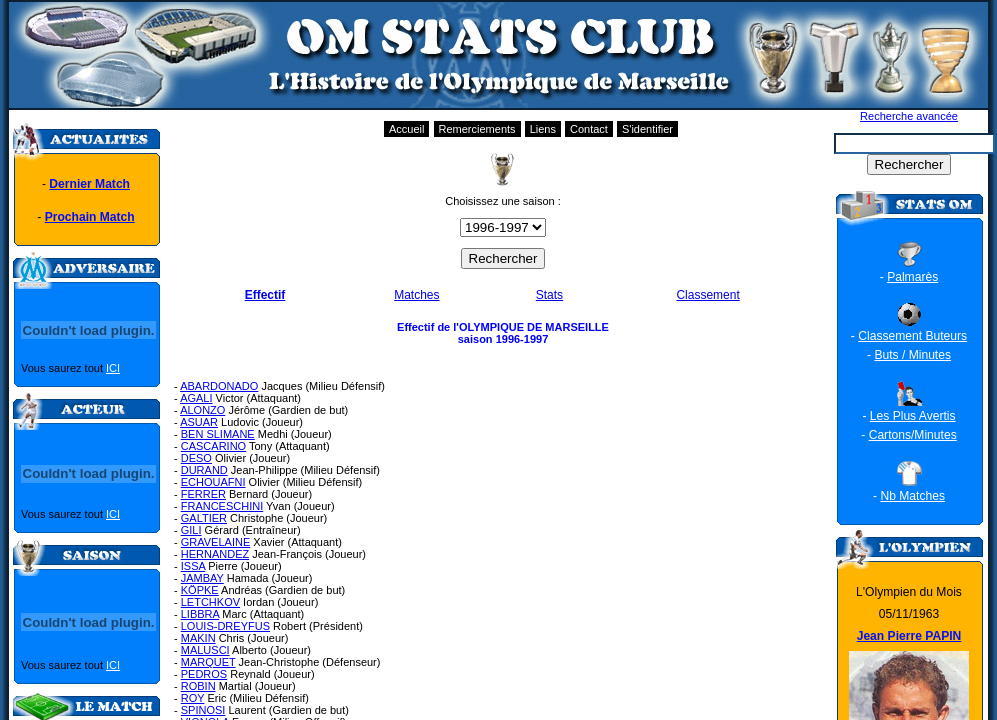 This screenshot has width=997, height=720. Describe the element at coordinates (199, 422) in the screenshot. I see `ASUAR` at that location.